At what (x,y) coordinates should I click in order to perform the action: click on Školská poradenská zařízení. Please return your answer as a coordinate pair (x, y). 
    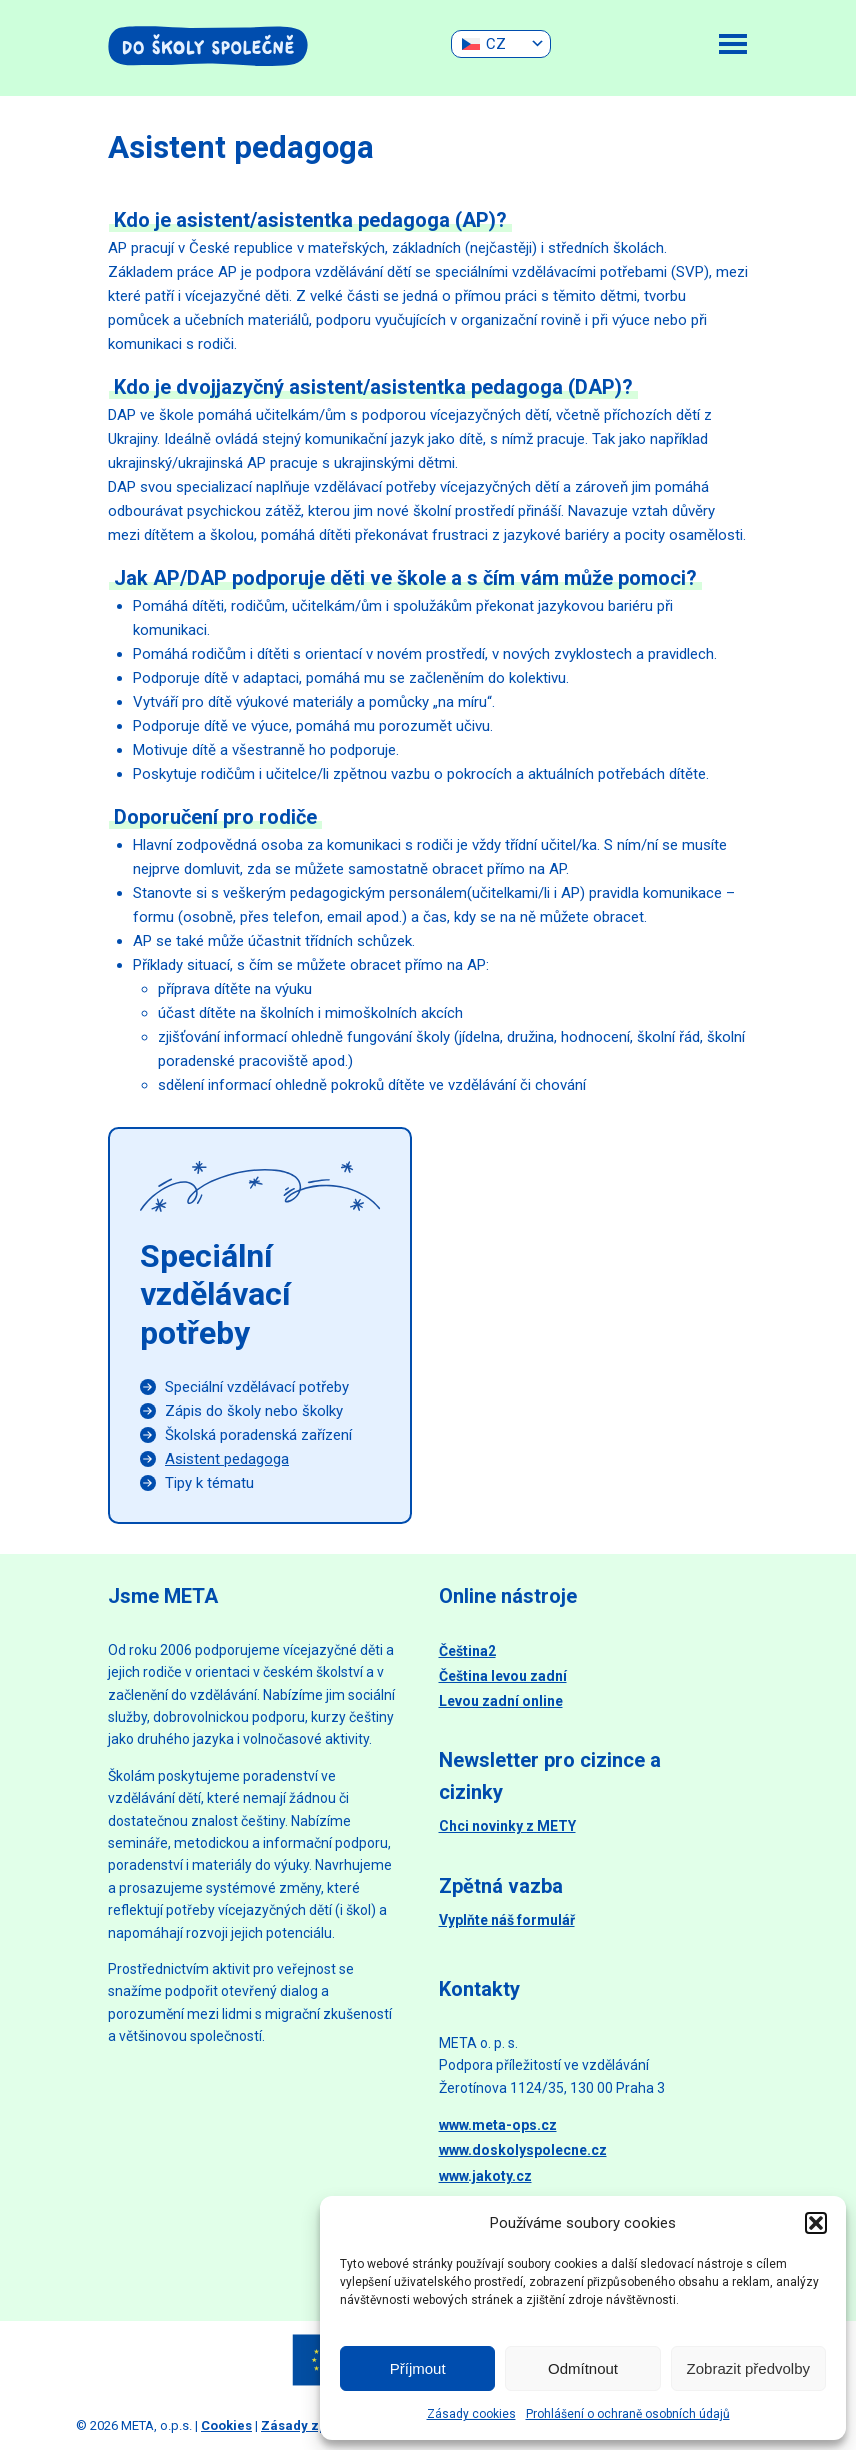
    Looking at the image, I should click on (258, 1435).